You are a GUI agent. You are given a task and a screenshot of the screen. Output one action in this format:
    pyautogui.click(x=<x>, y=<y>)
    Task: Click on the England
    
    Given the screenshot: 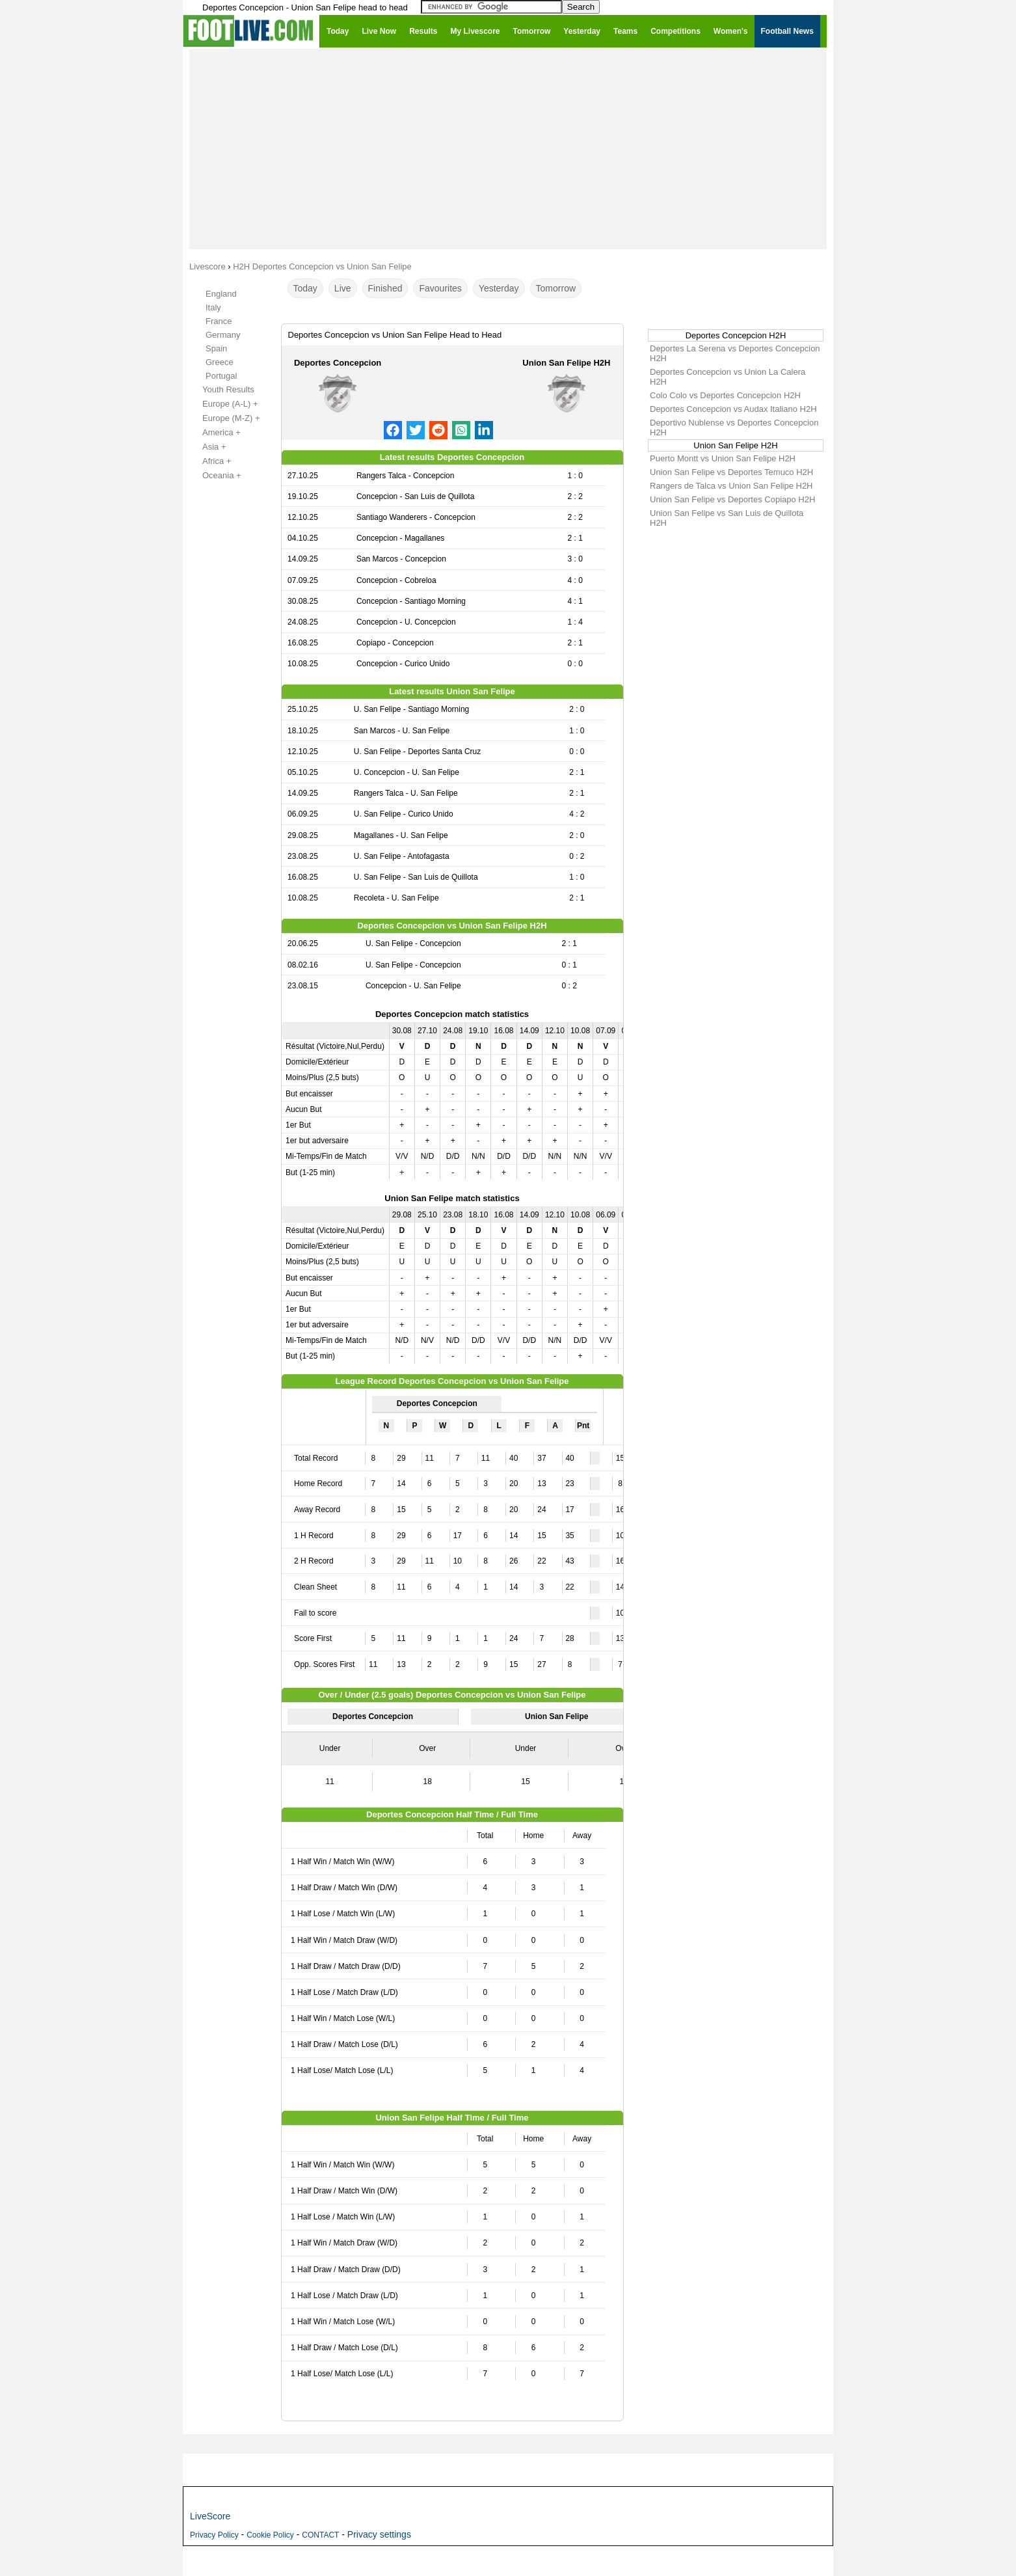 What is the action you would take?
    pyautogui.click(x=221, y=294)
    